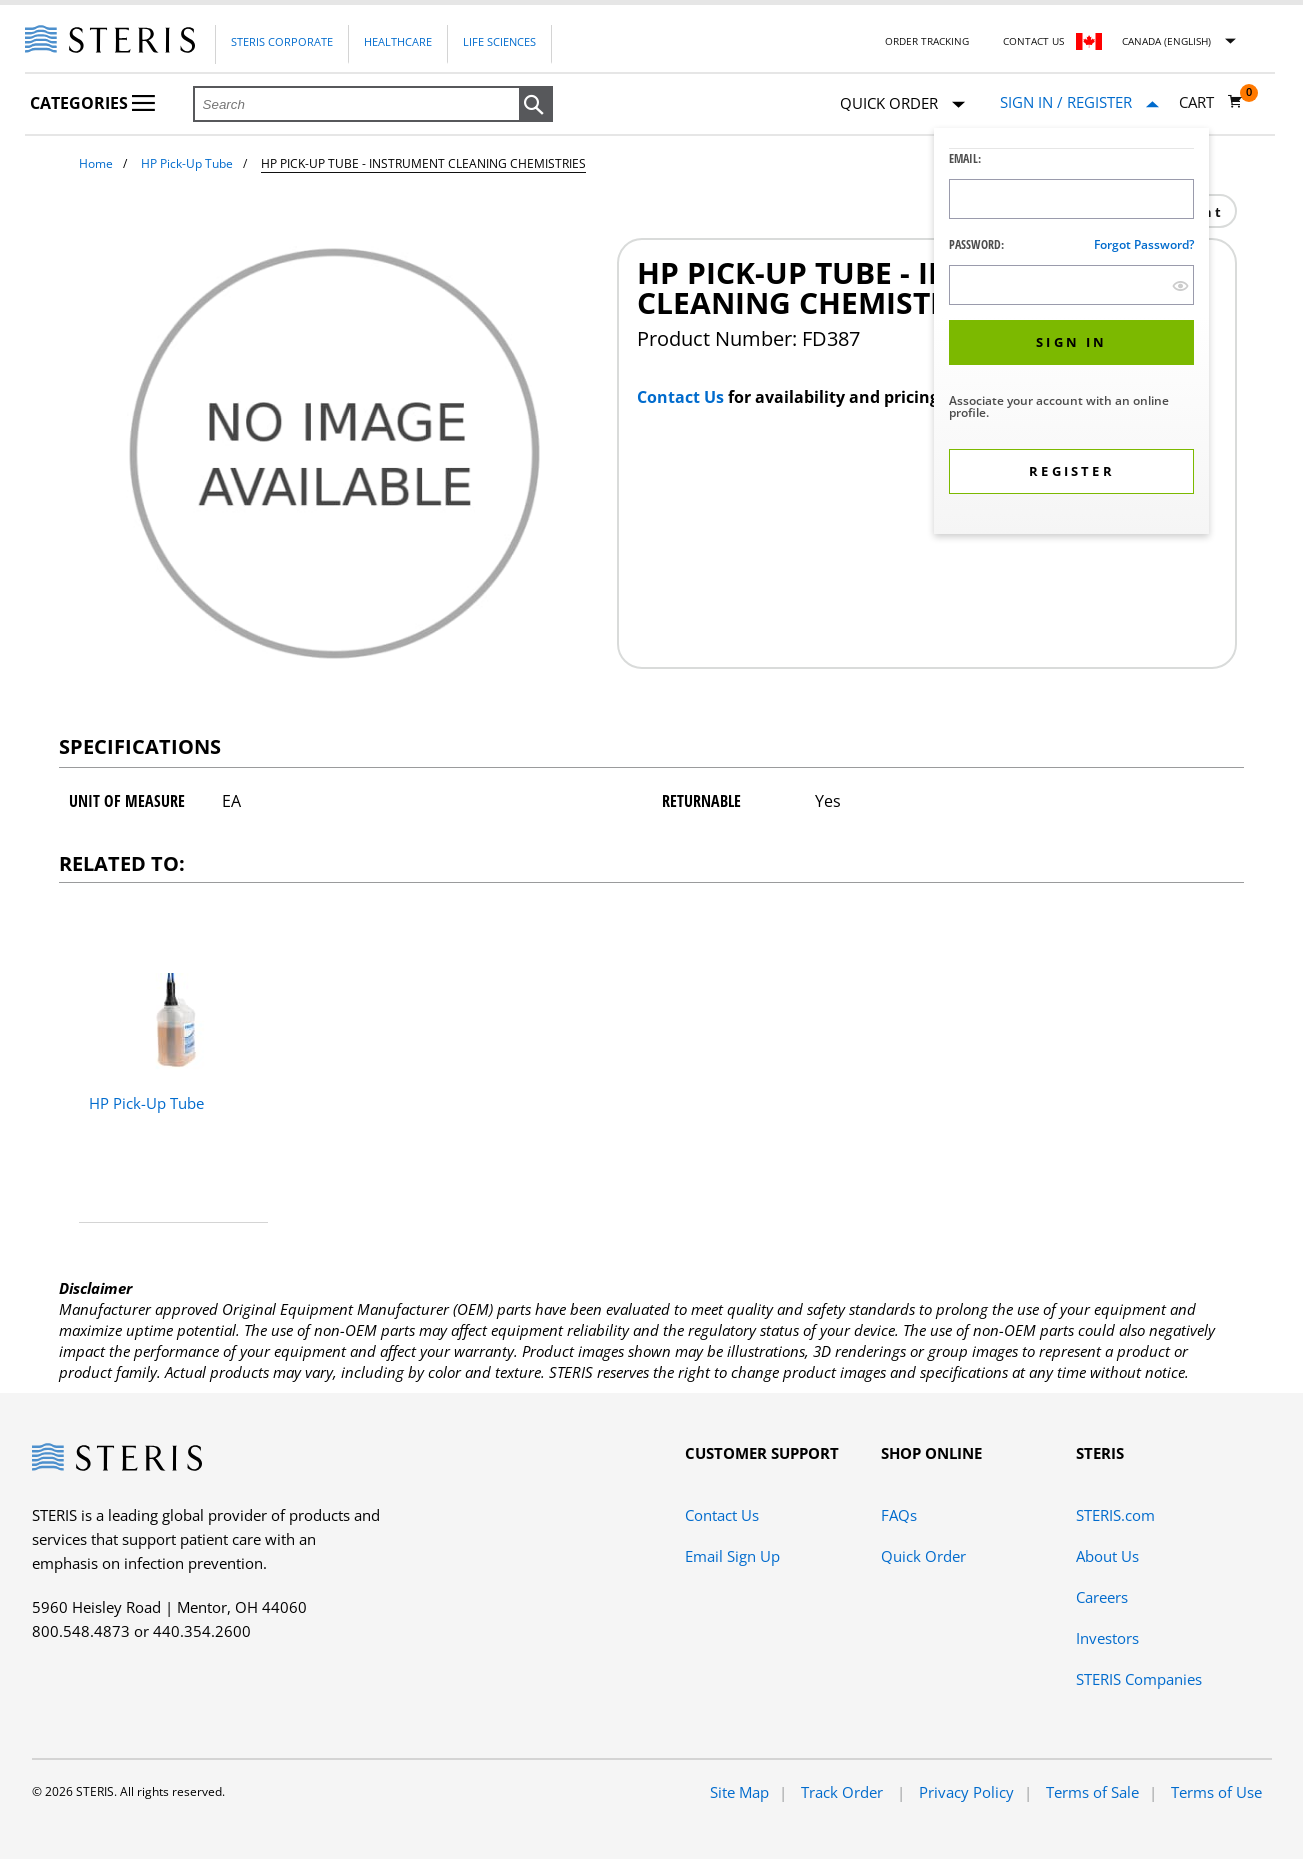  What do you see at coordinates (536, 105) in the screenshot?
I see `[button]` at bounding box center [536, 105].